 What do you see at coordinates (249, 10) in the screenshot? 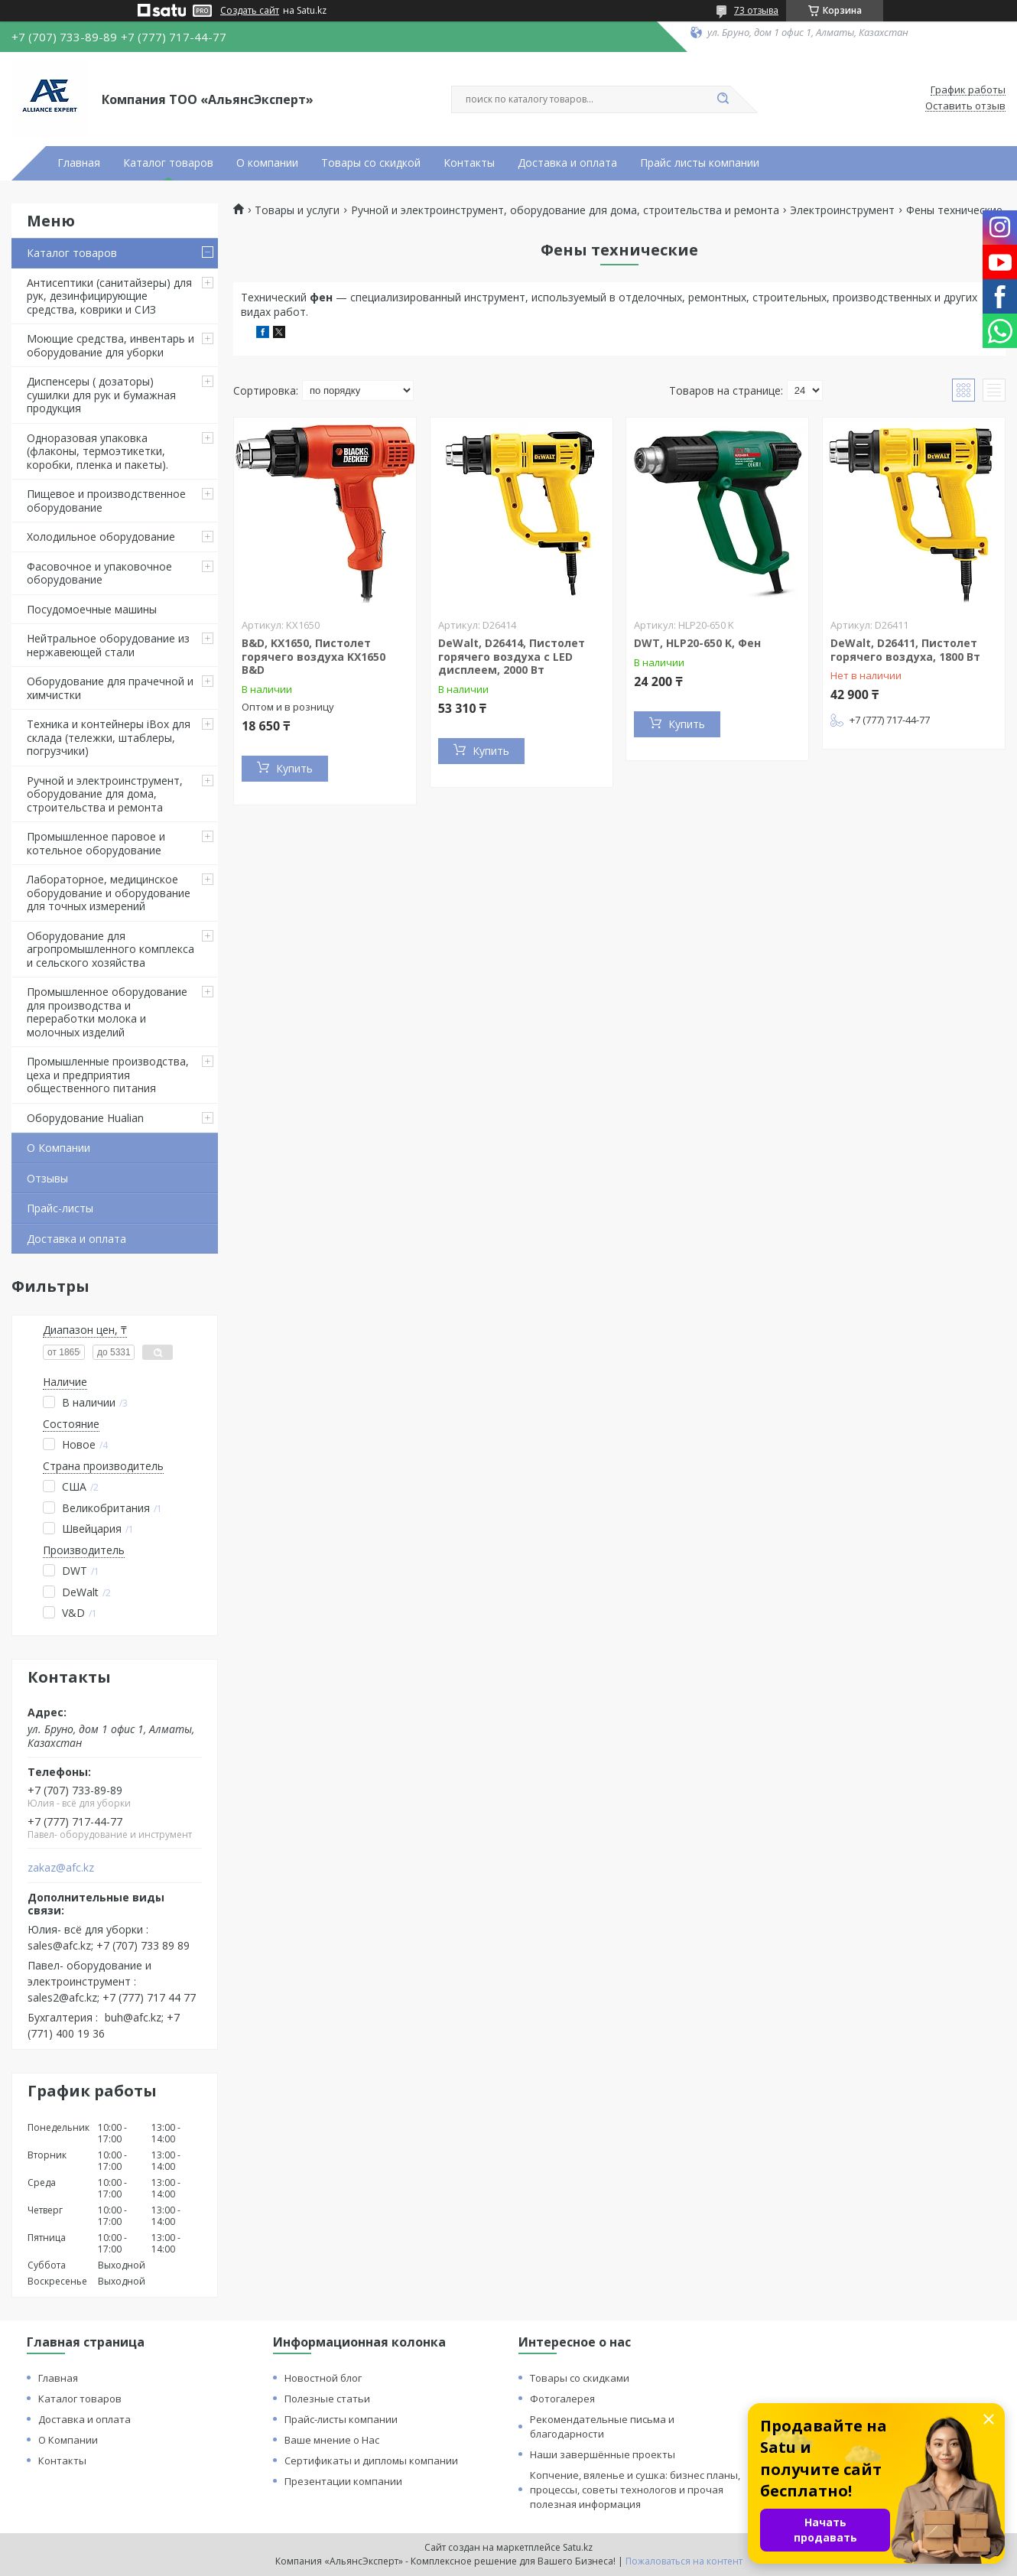
I see `Создать сайт` at bounding box center [249, 10].